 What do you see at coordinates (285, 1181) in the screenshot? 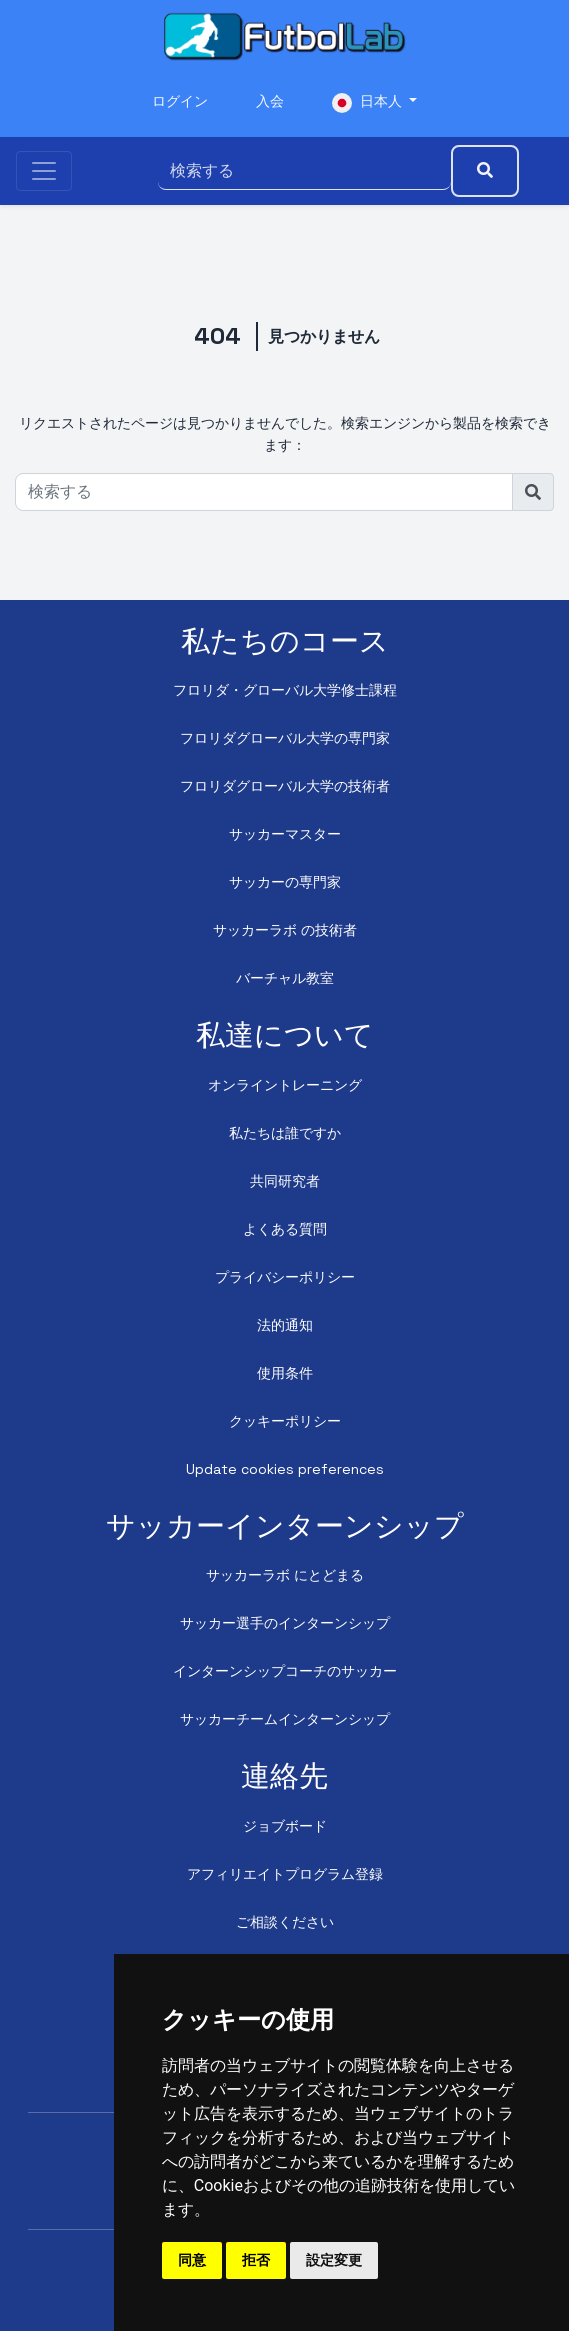
I see `共同研究者` at bounding box center [285, 1181].